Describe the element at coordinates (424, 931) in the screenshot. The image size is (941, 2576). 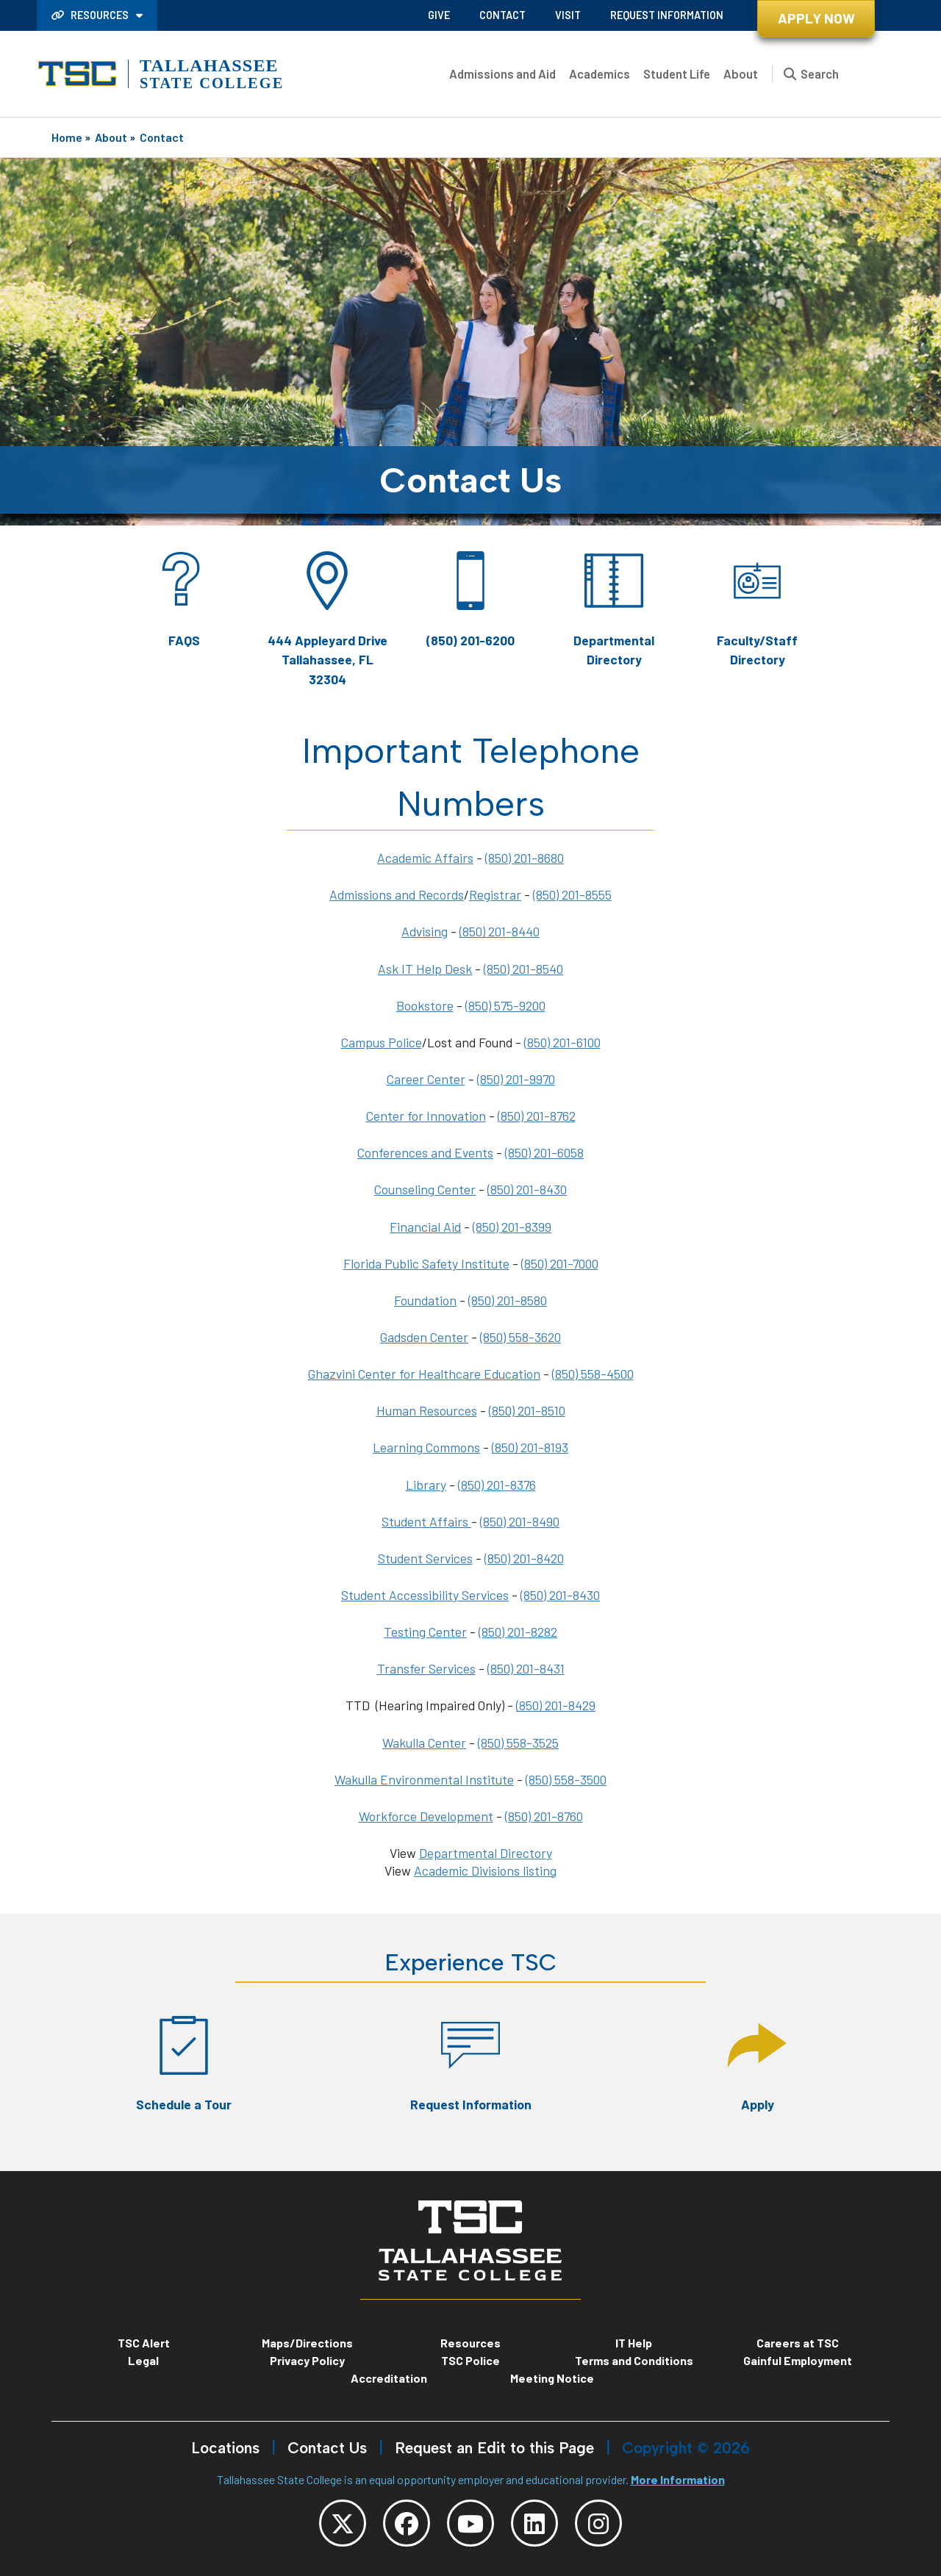
I see `Advising` at that location.